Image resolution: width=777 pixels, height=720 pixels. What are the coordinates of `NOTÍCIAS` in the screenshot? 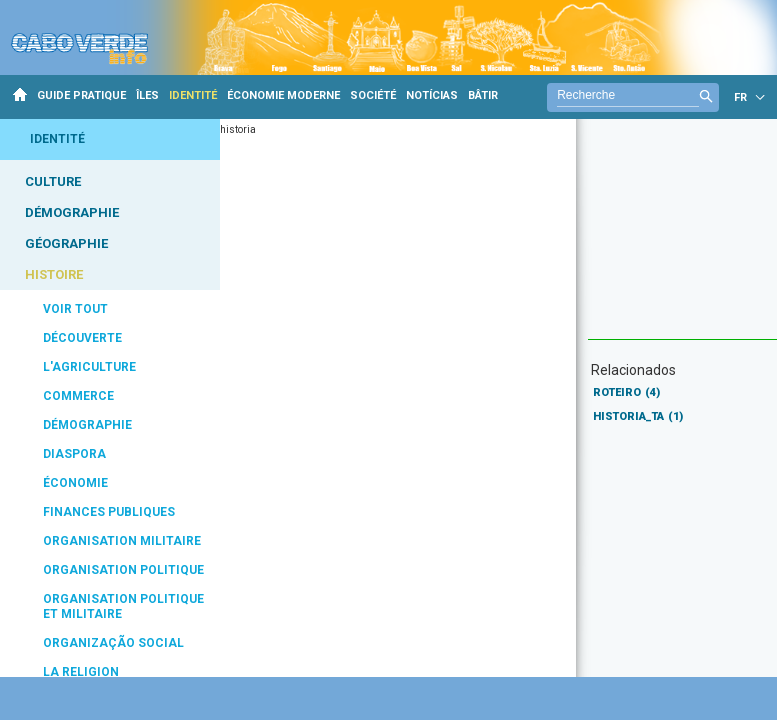 It's located at (432, 95).